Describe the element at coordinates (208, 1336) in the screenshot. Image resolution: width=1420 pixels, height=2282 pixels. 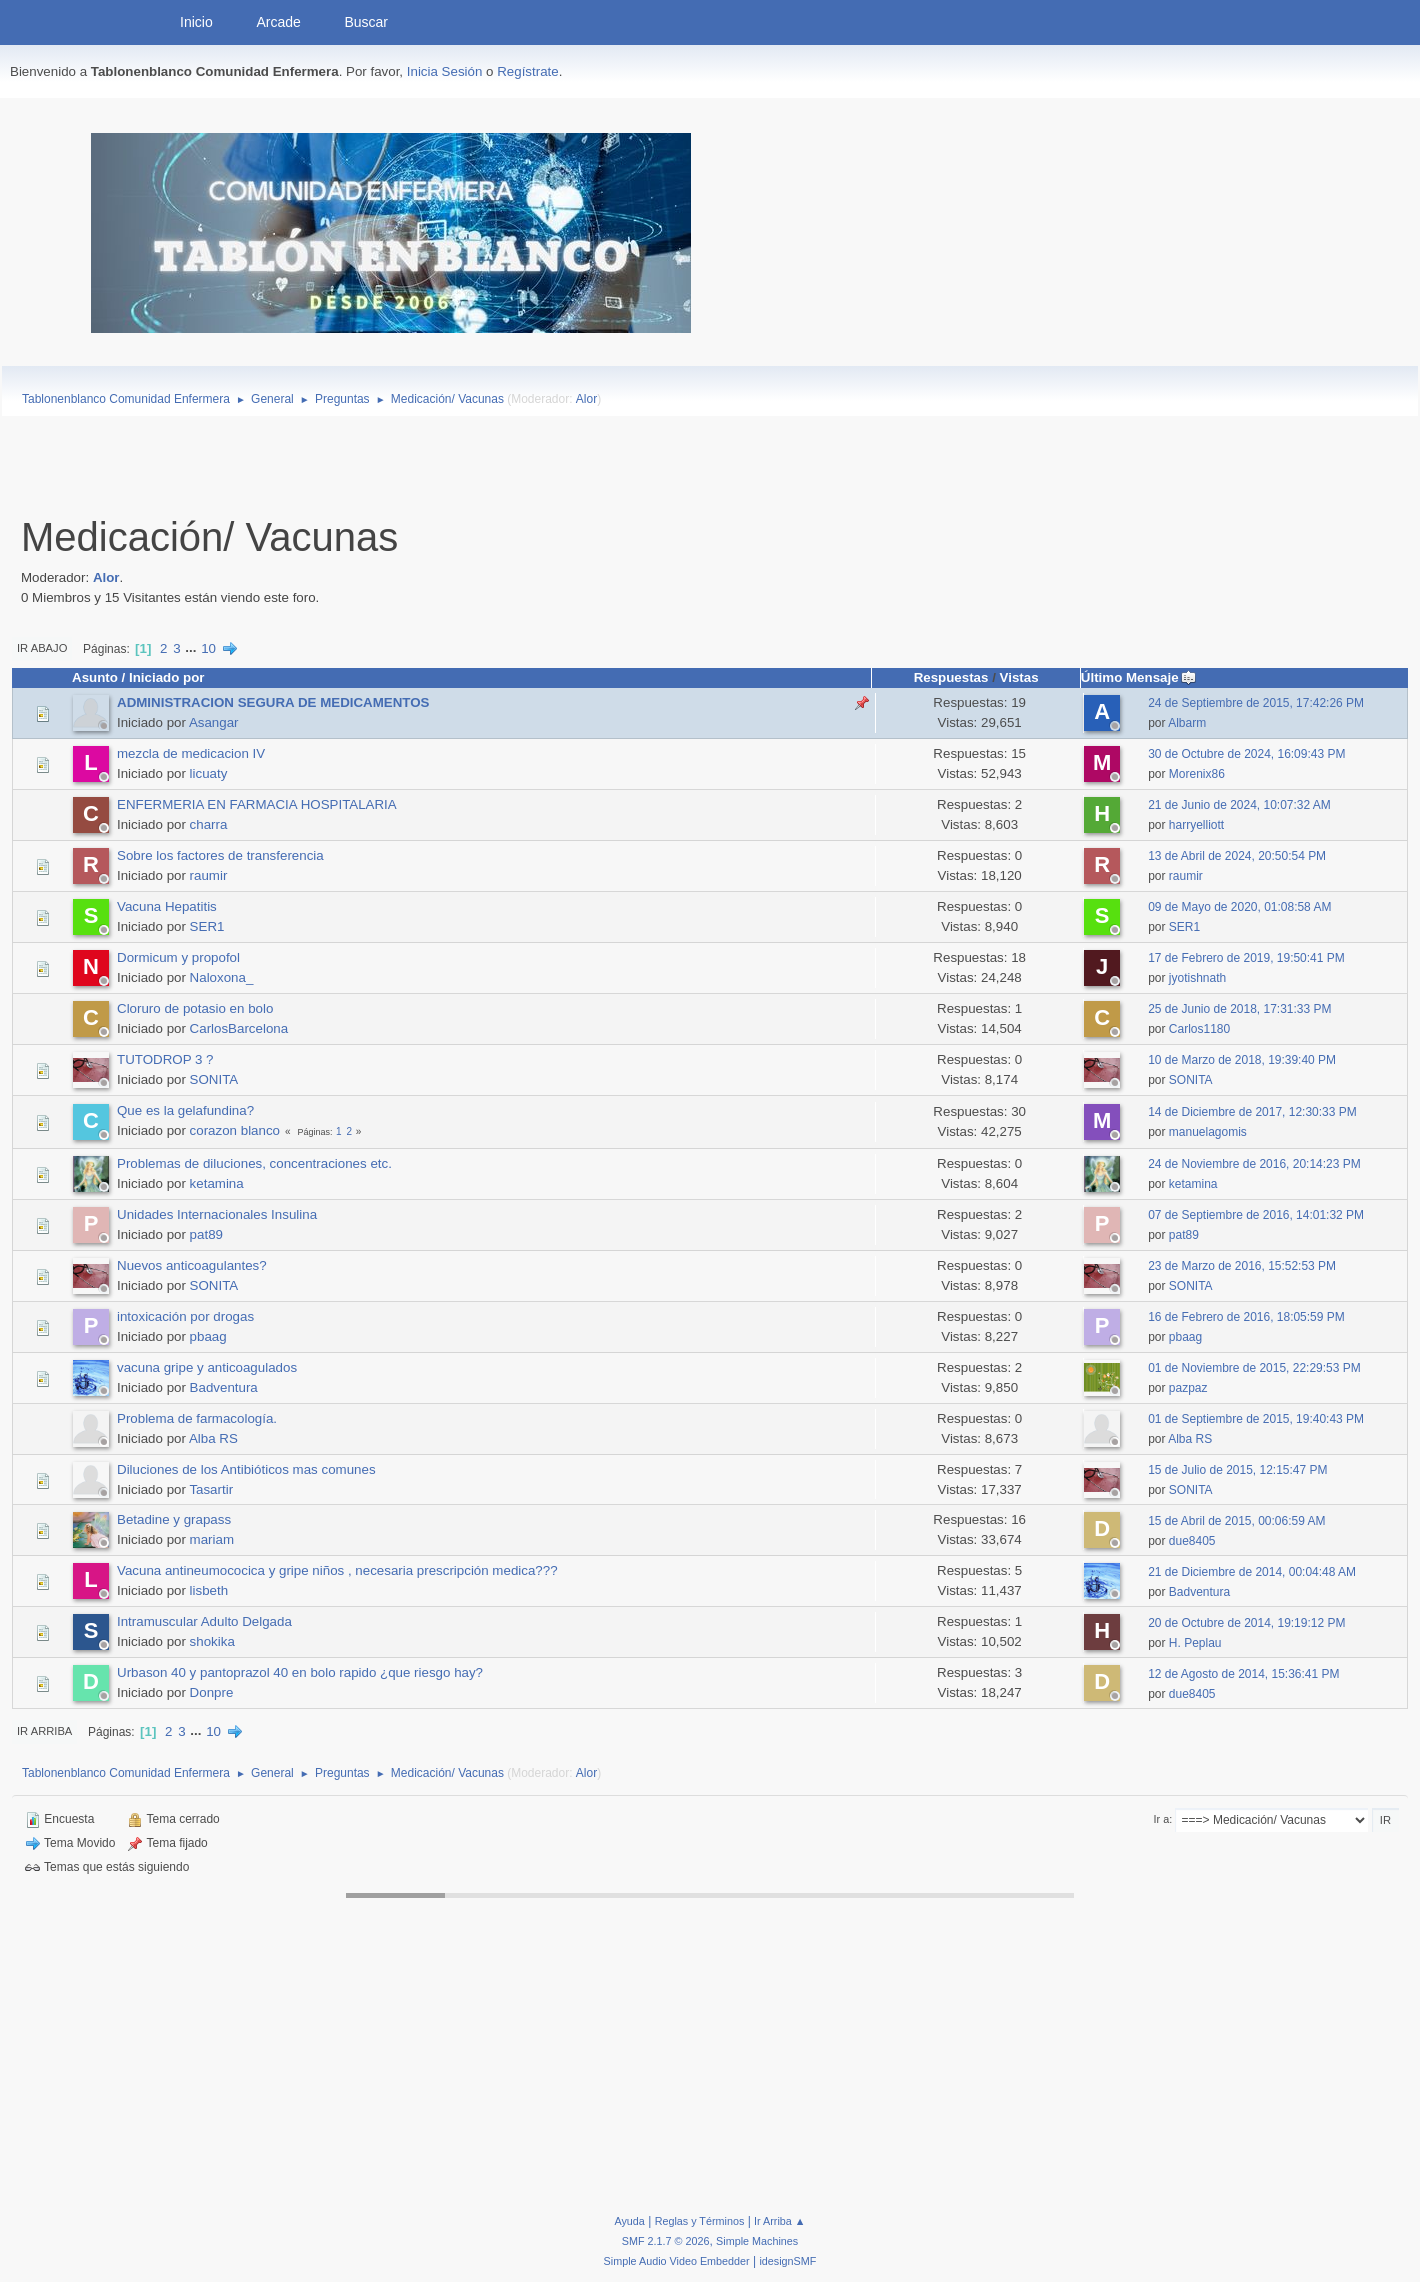
I see `pbaag` at that location.